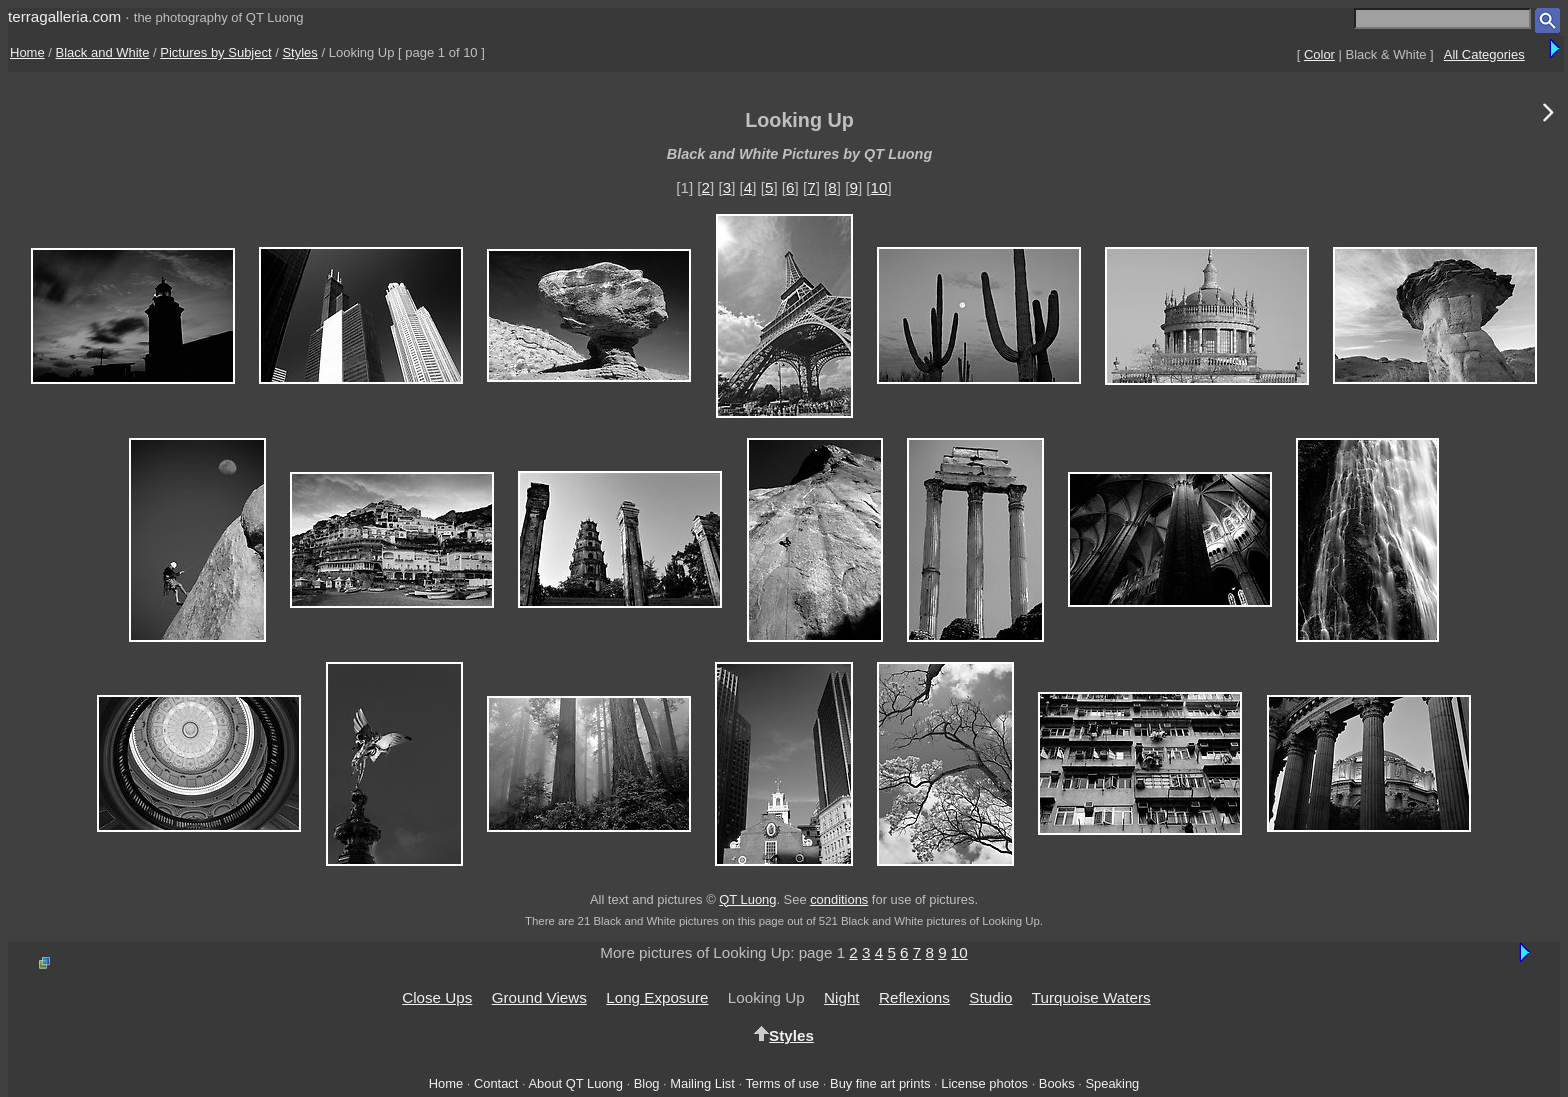 This screenshot has width=1568, height=1097. Describe the element at coordinates (839, 899) in the screenshot. I see `conditions` at that location.